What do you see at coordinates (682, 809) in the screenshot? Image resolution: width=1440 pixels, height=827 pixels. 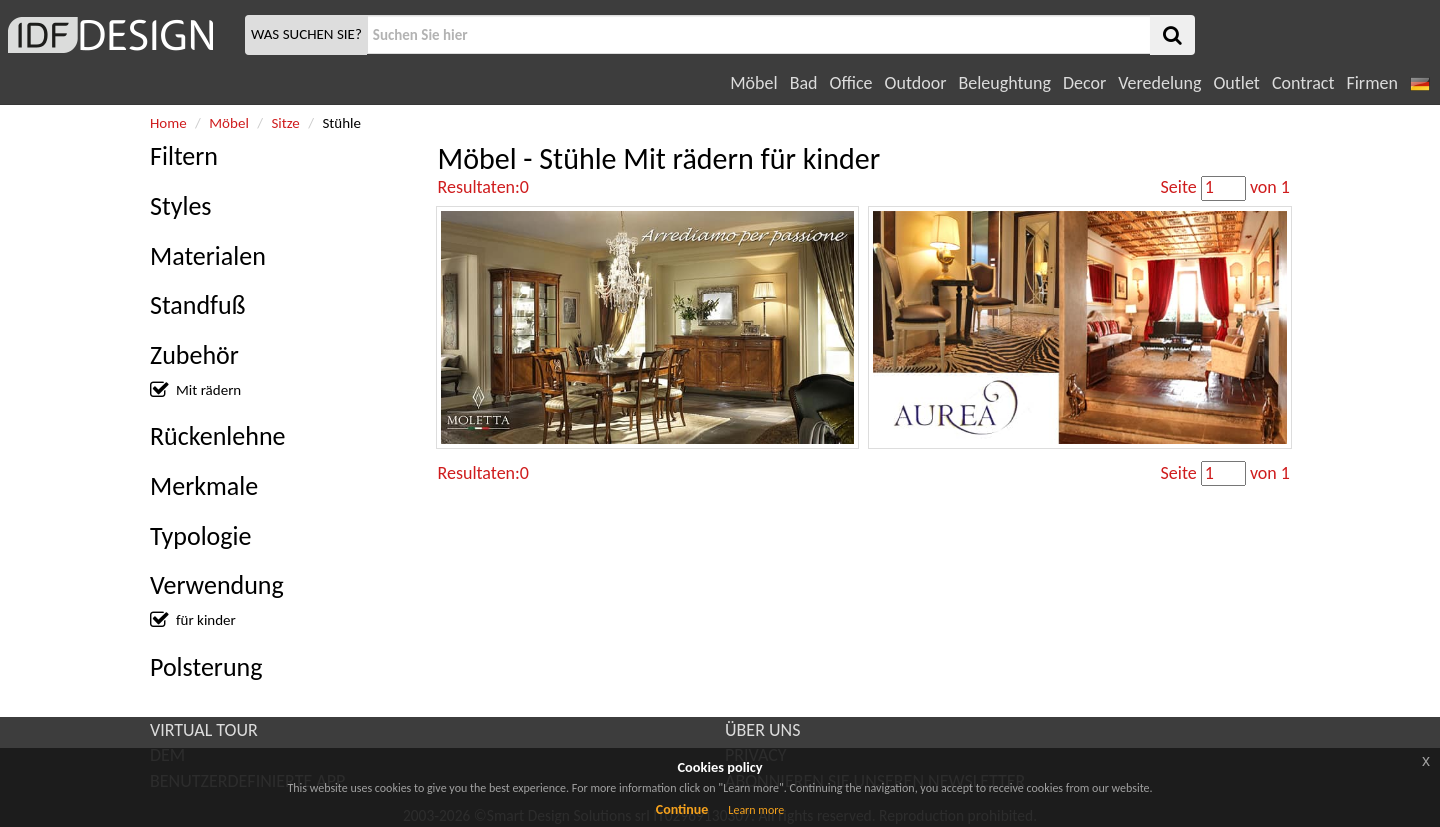 I see `Continue` at bounding box center [682, 809].